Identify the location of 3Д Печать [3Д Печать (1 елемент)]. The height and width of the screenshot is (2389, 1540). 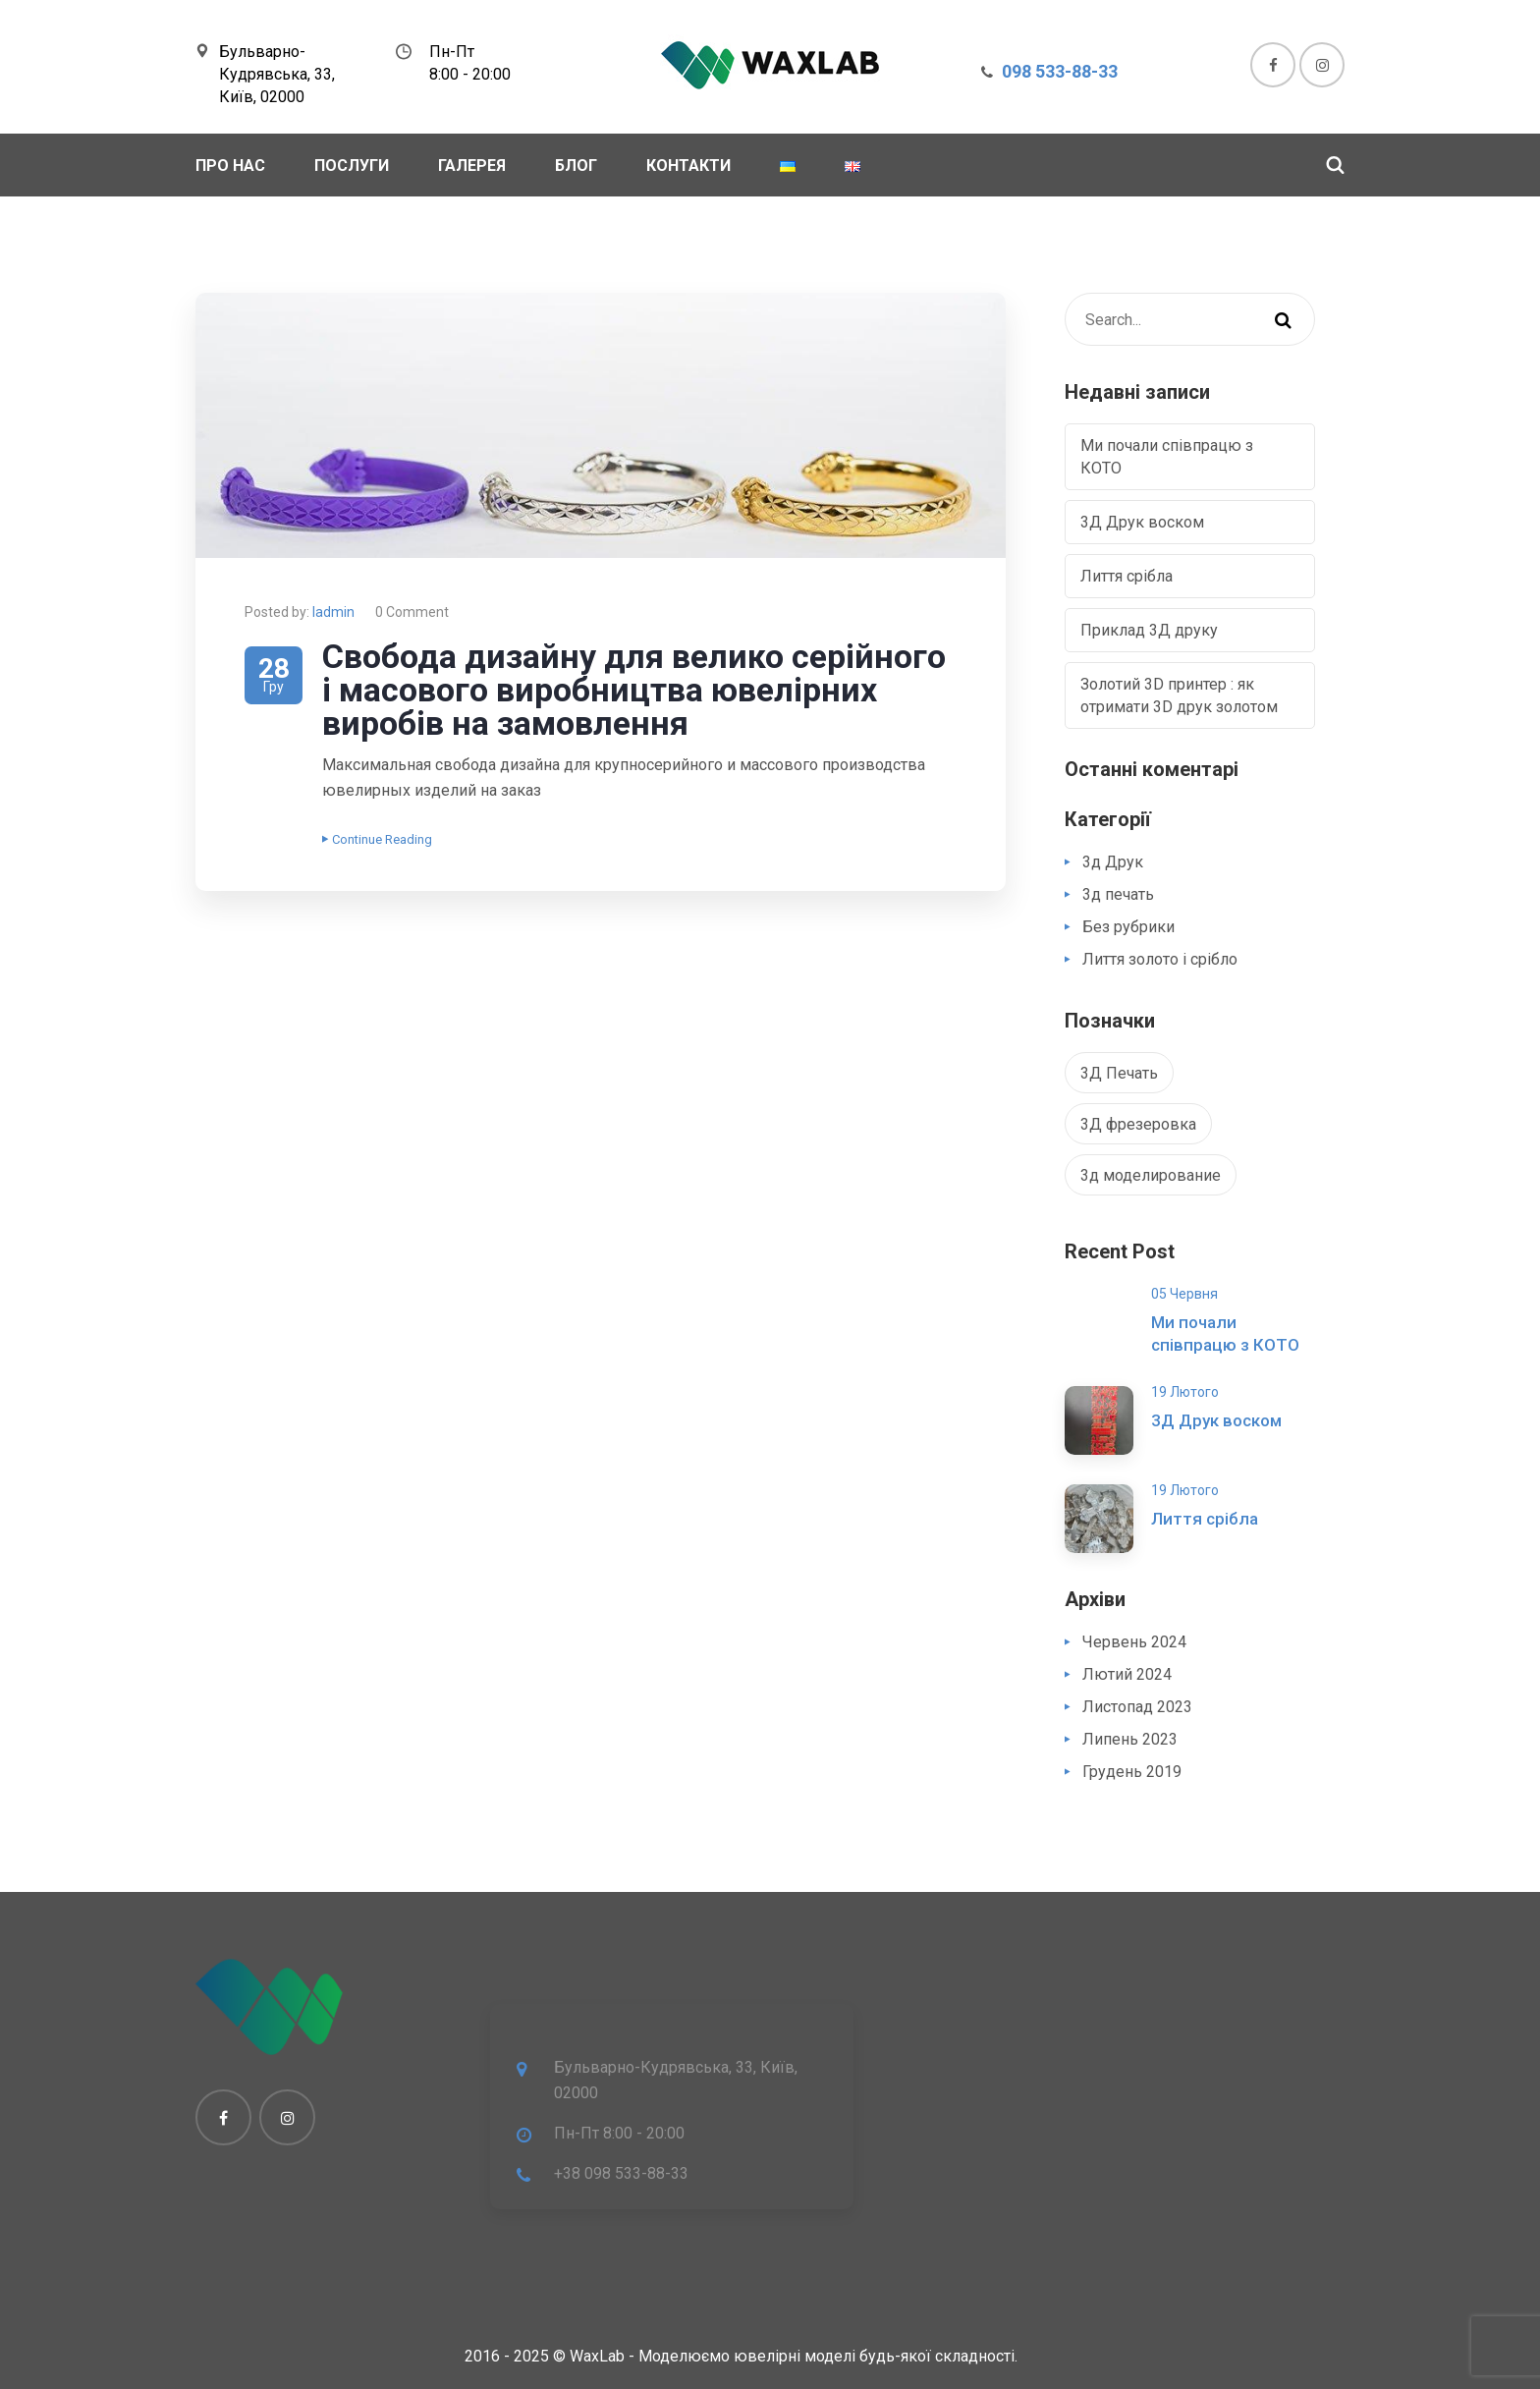
(1119, 1073).